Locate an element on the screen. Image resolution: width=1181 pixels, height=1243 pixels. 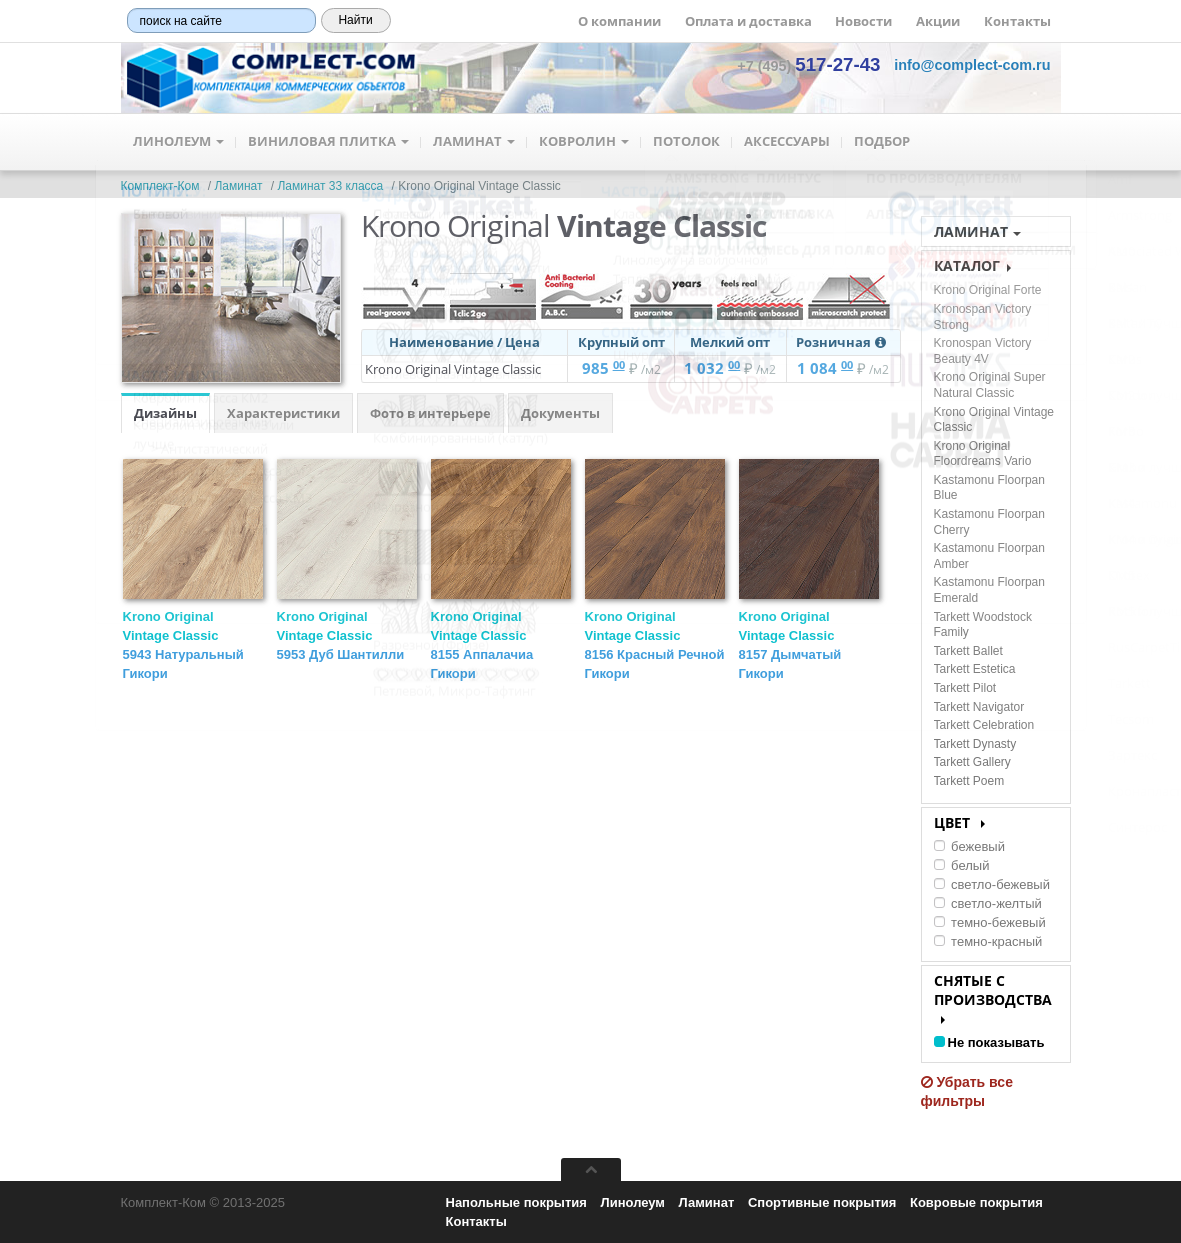
Ковровые покрытия is located at coordinates (976, 1202).